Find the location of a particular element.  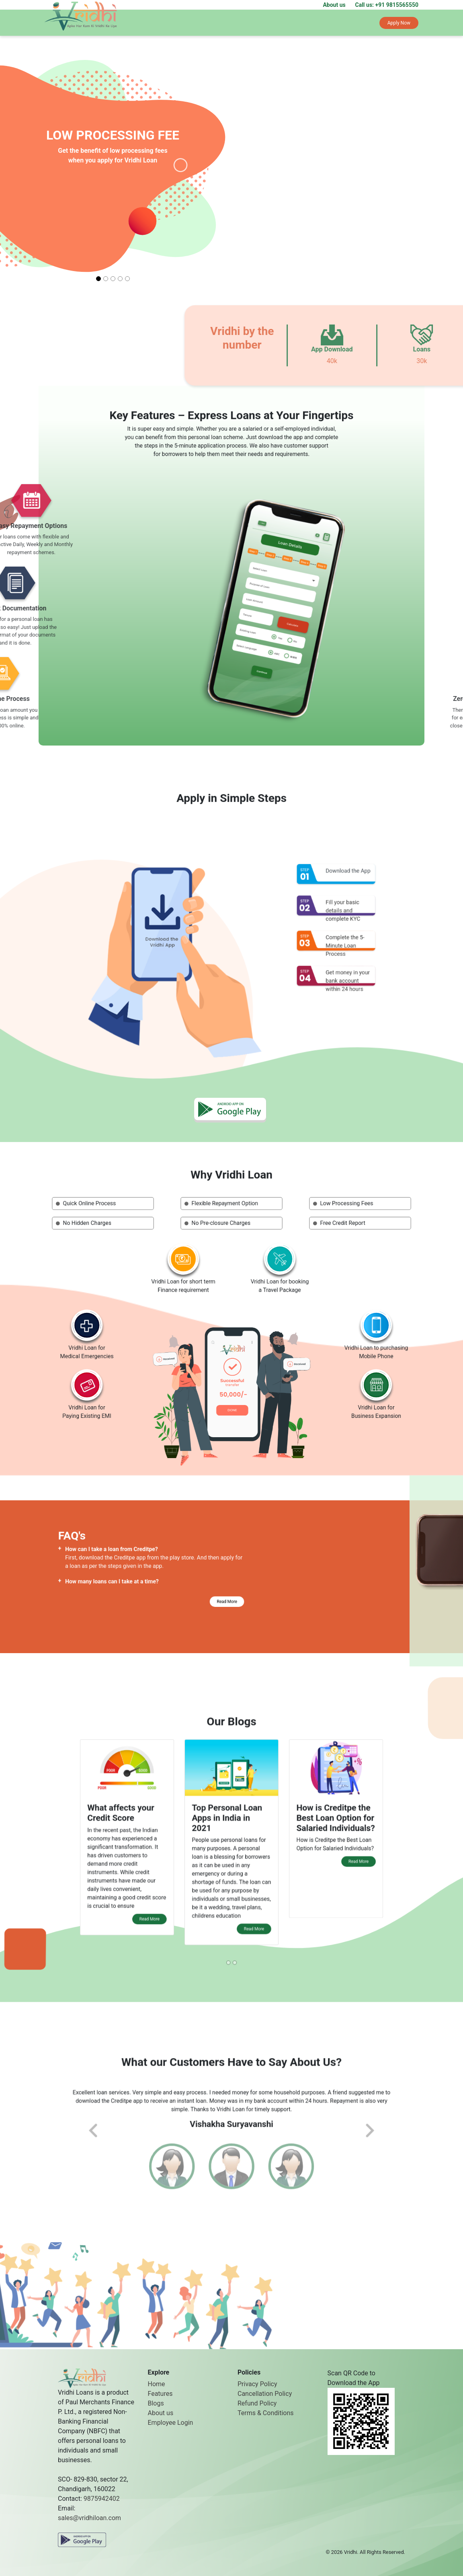

Cancellation Policy is located at coordinates (265, 2393).